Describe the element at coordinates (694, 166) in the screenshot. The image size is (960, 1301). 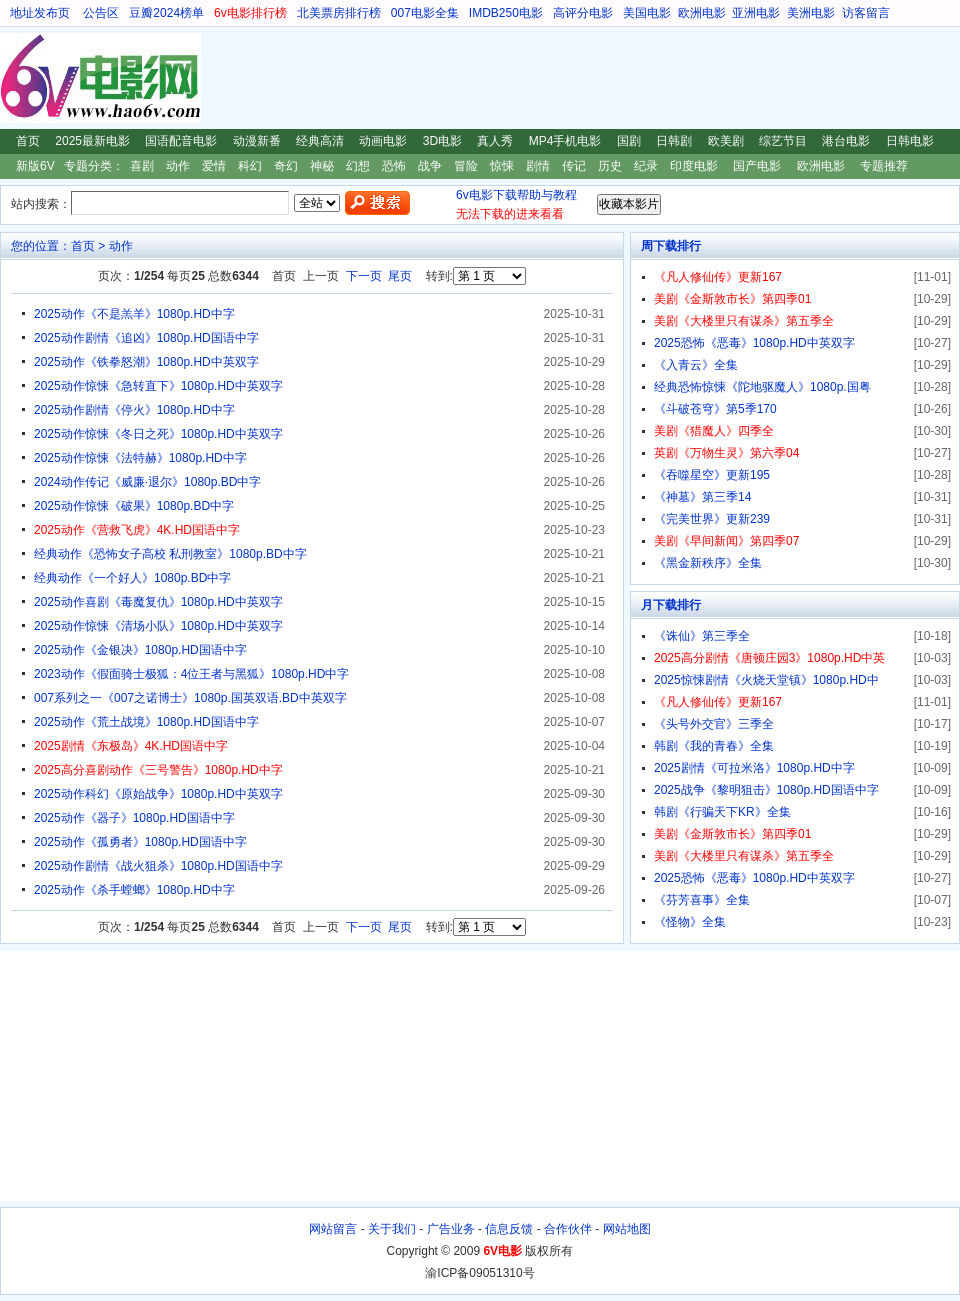
I see `印度电影` at that location.